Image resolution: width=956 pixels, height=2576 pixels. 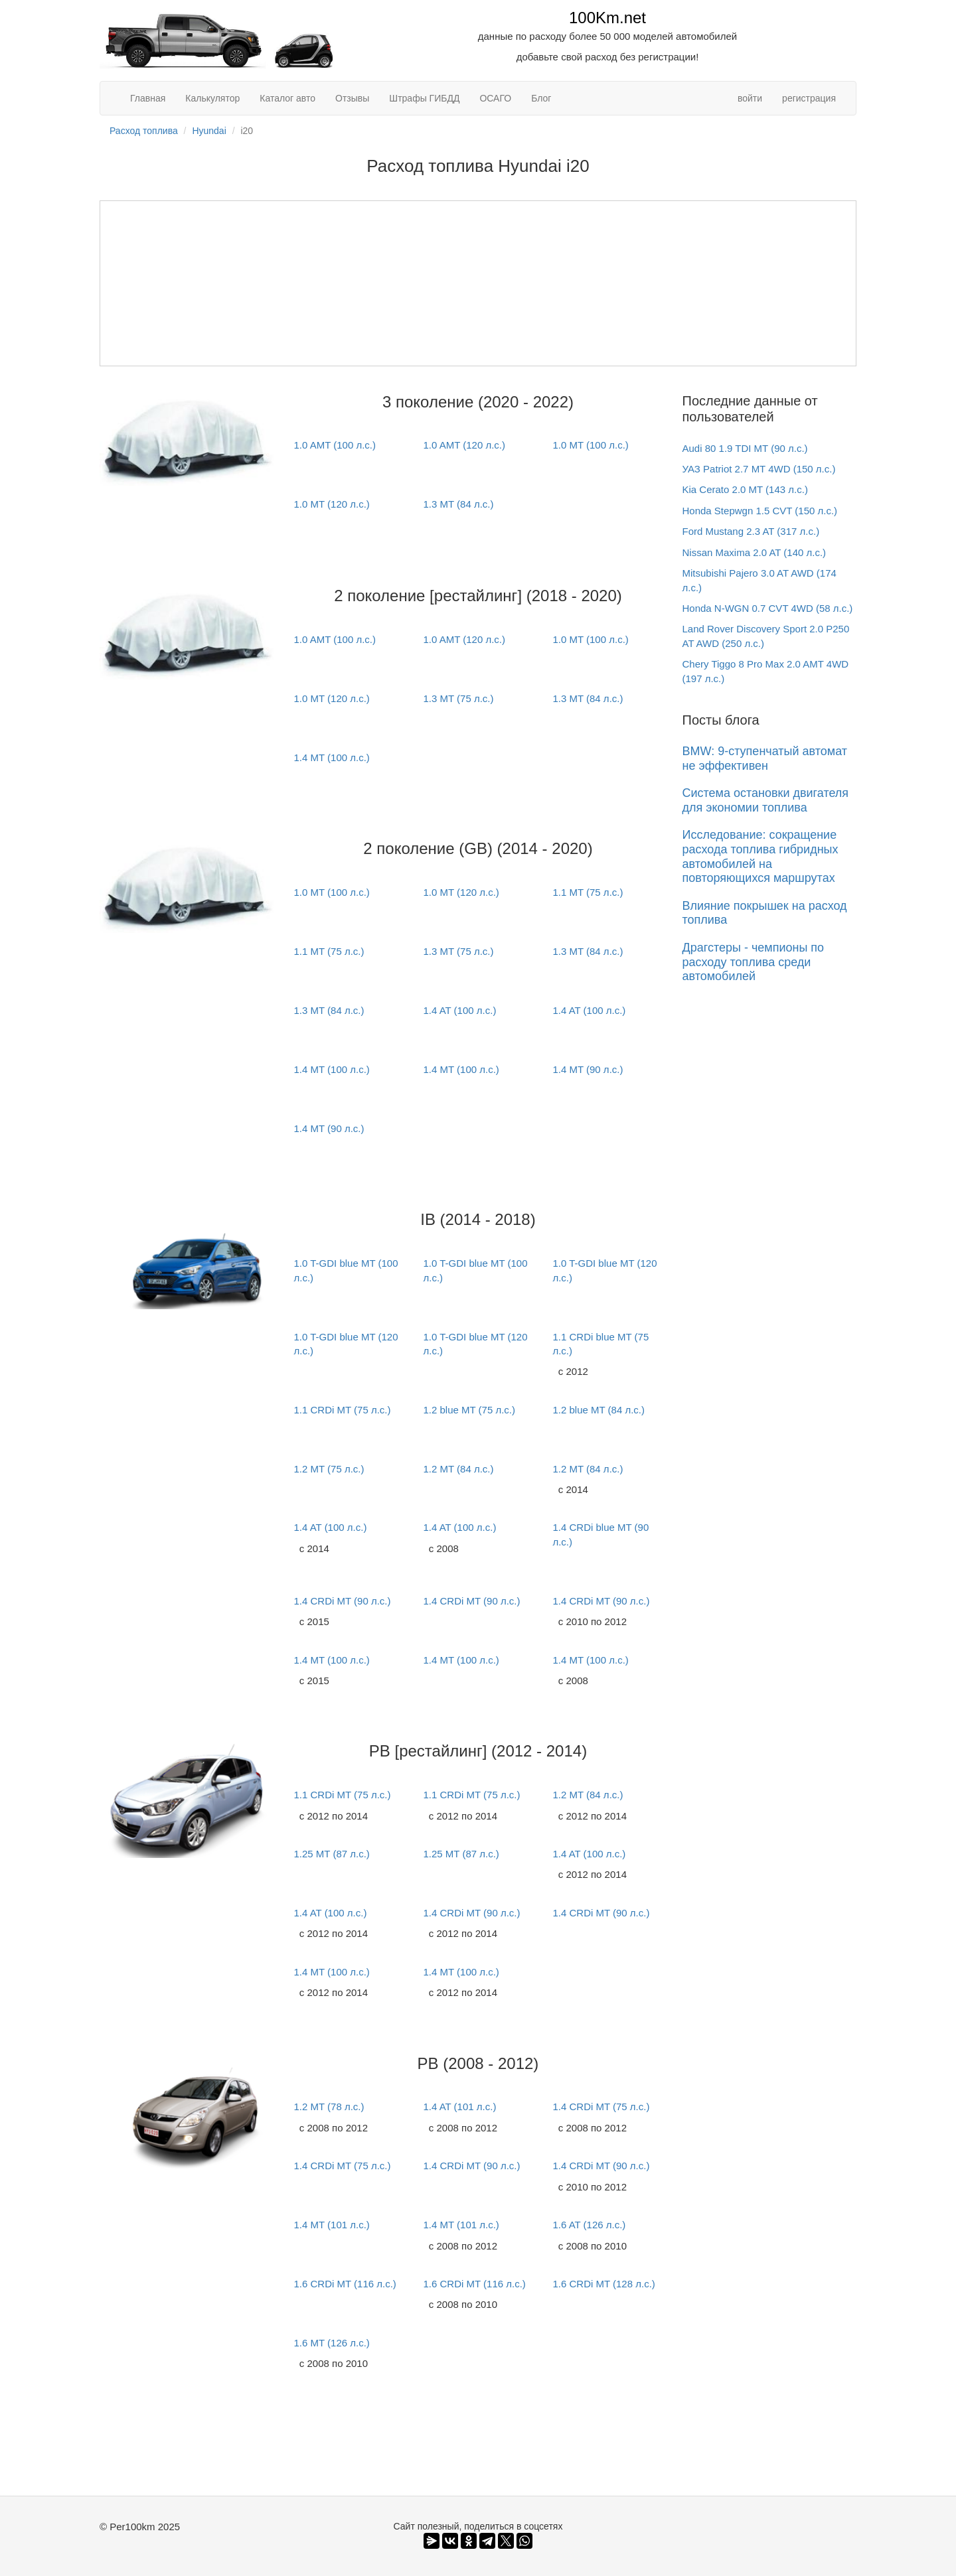 What do you see at coordinates (745, 448) in the screenshot?
I see `Audi 80 1.9 TDI MT (90 л.с.)` at bounding box center [745, 448].